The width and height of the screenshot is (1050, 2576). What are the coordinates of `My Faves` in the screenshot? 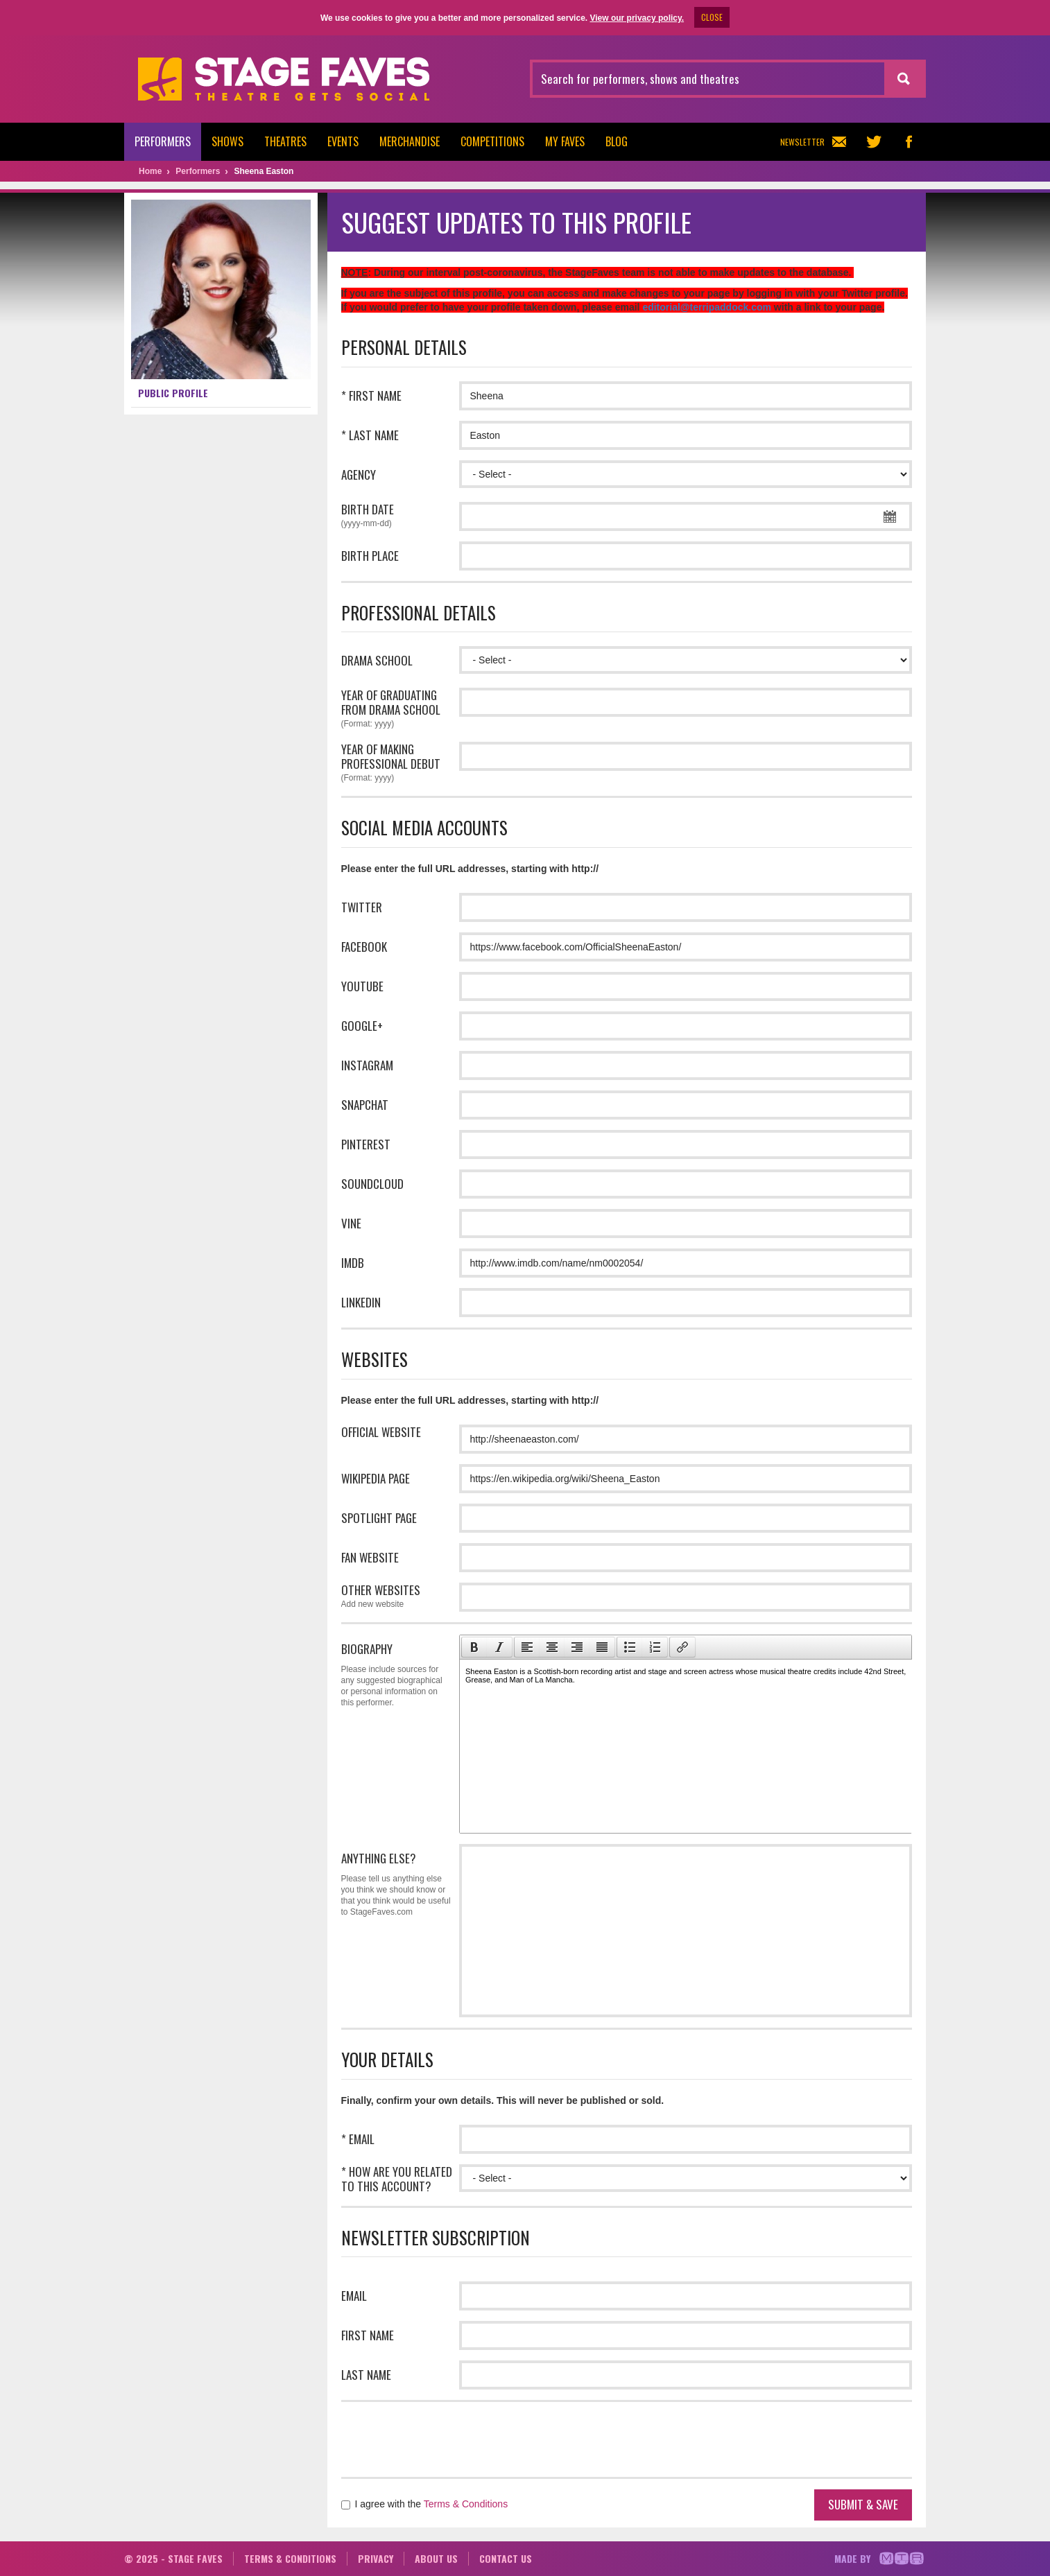 It's located at (565, 141).